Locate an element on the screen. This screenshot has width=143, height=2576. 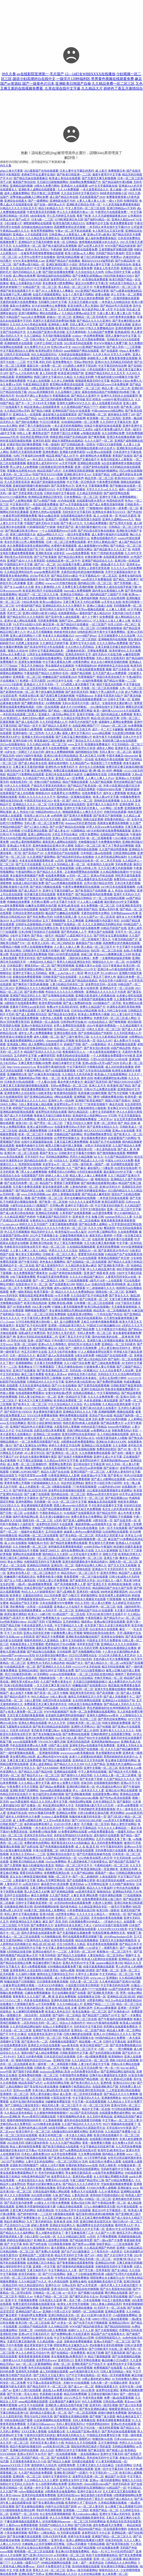
亚洲综合九一在现观看 is located at coordinates (27, 414).